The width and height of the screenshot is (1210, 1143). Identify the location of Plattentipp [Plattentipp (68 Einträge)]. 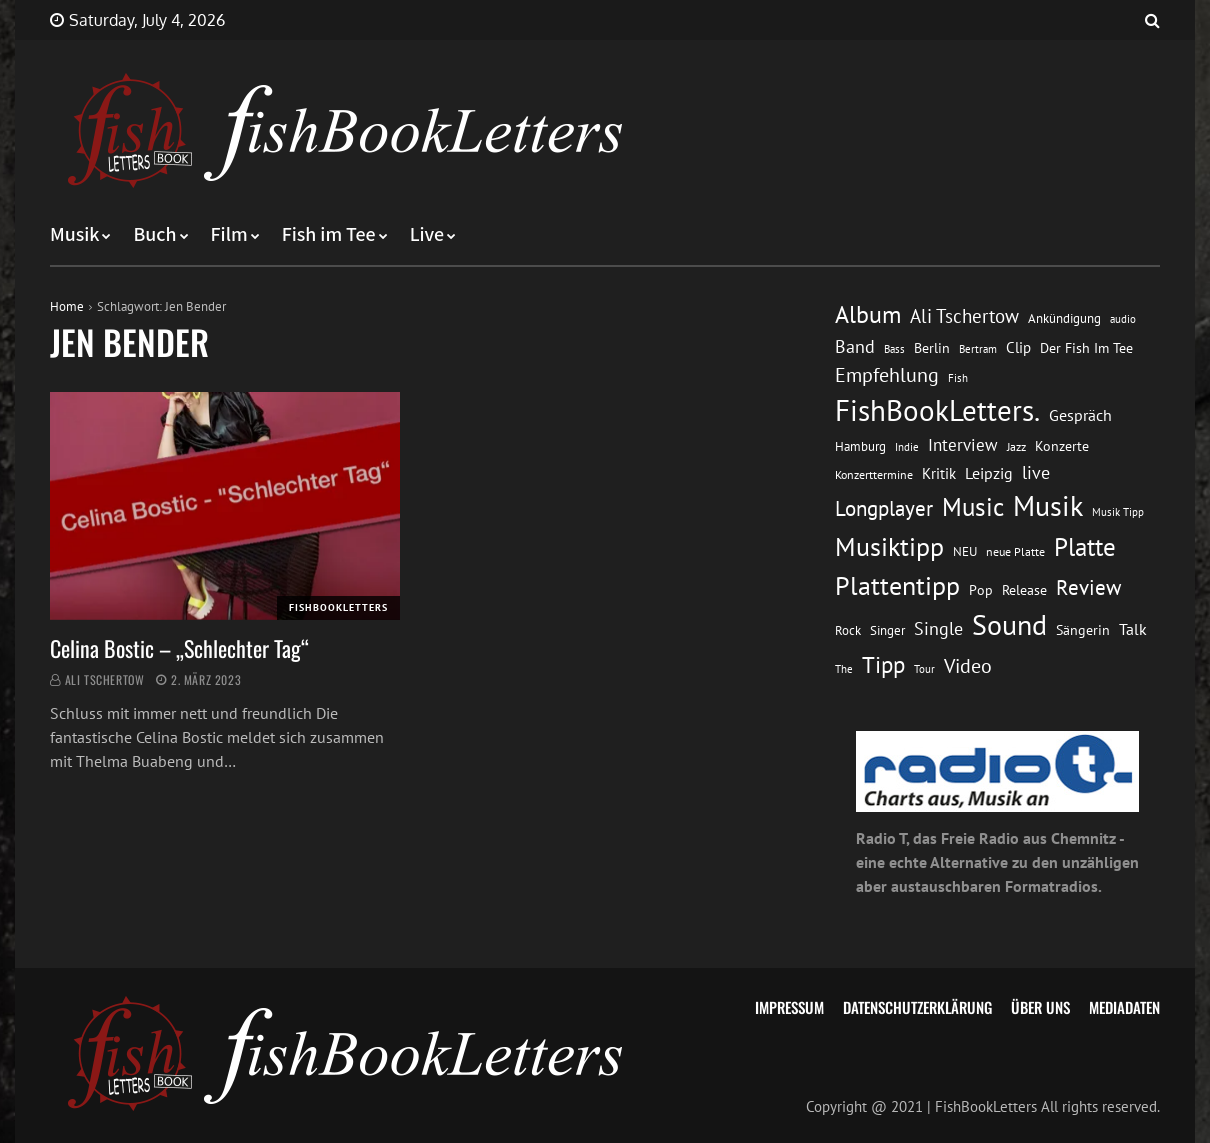
(897, 585).